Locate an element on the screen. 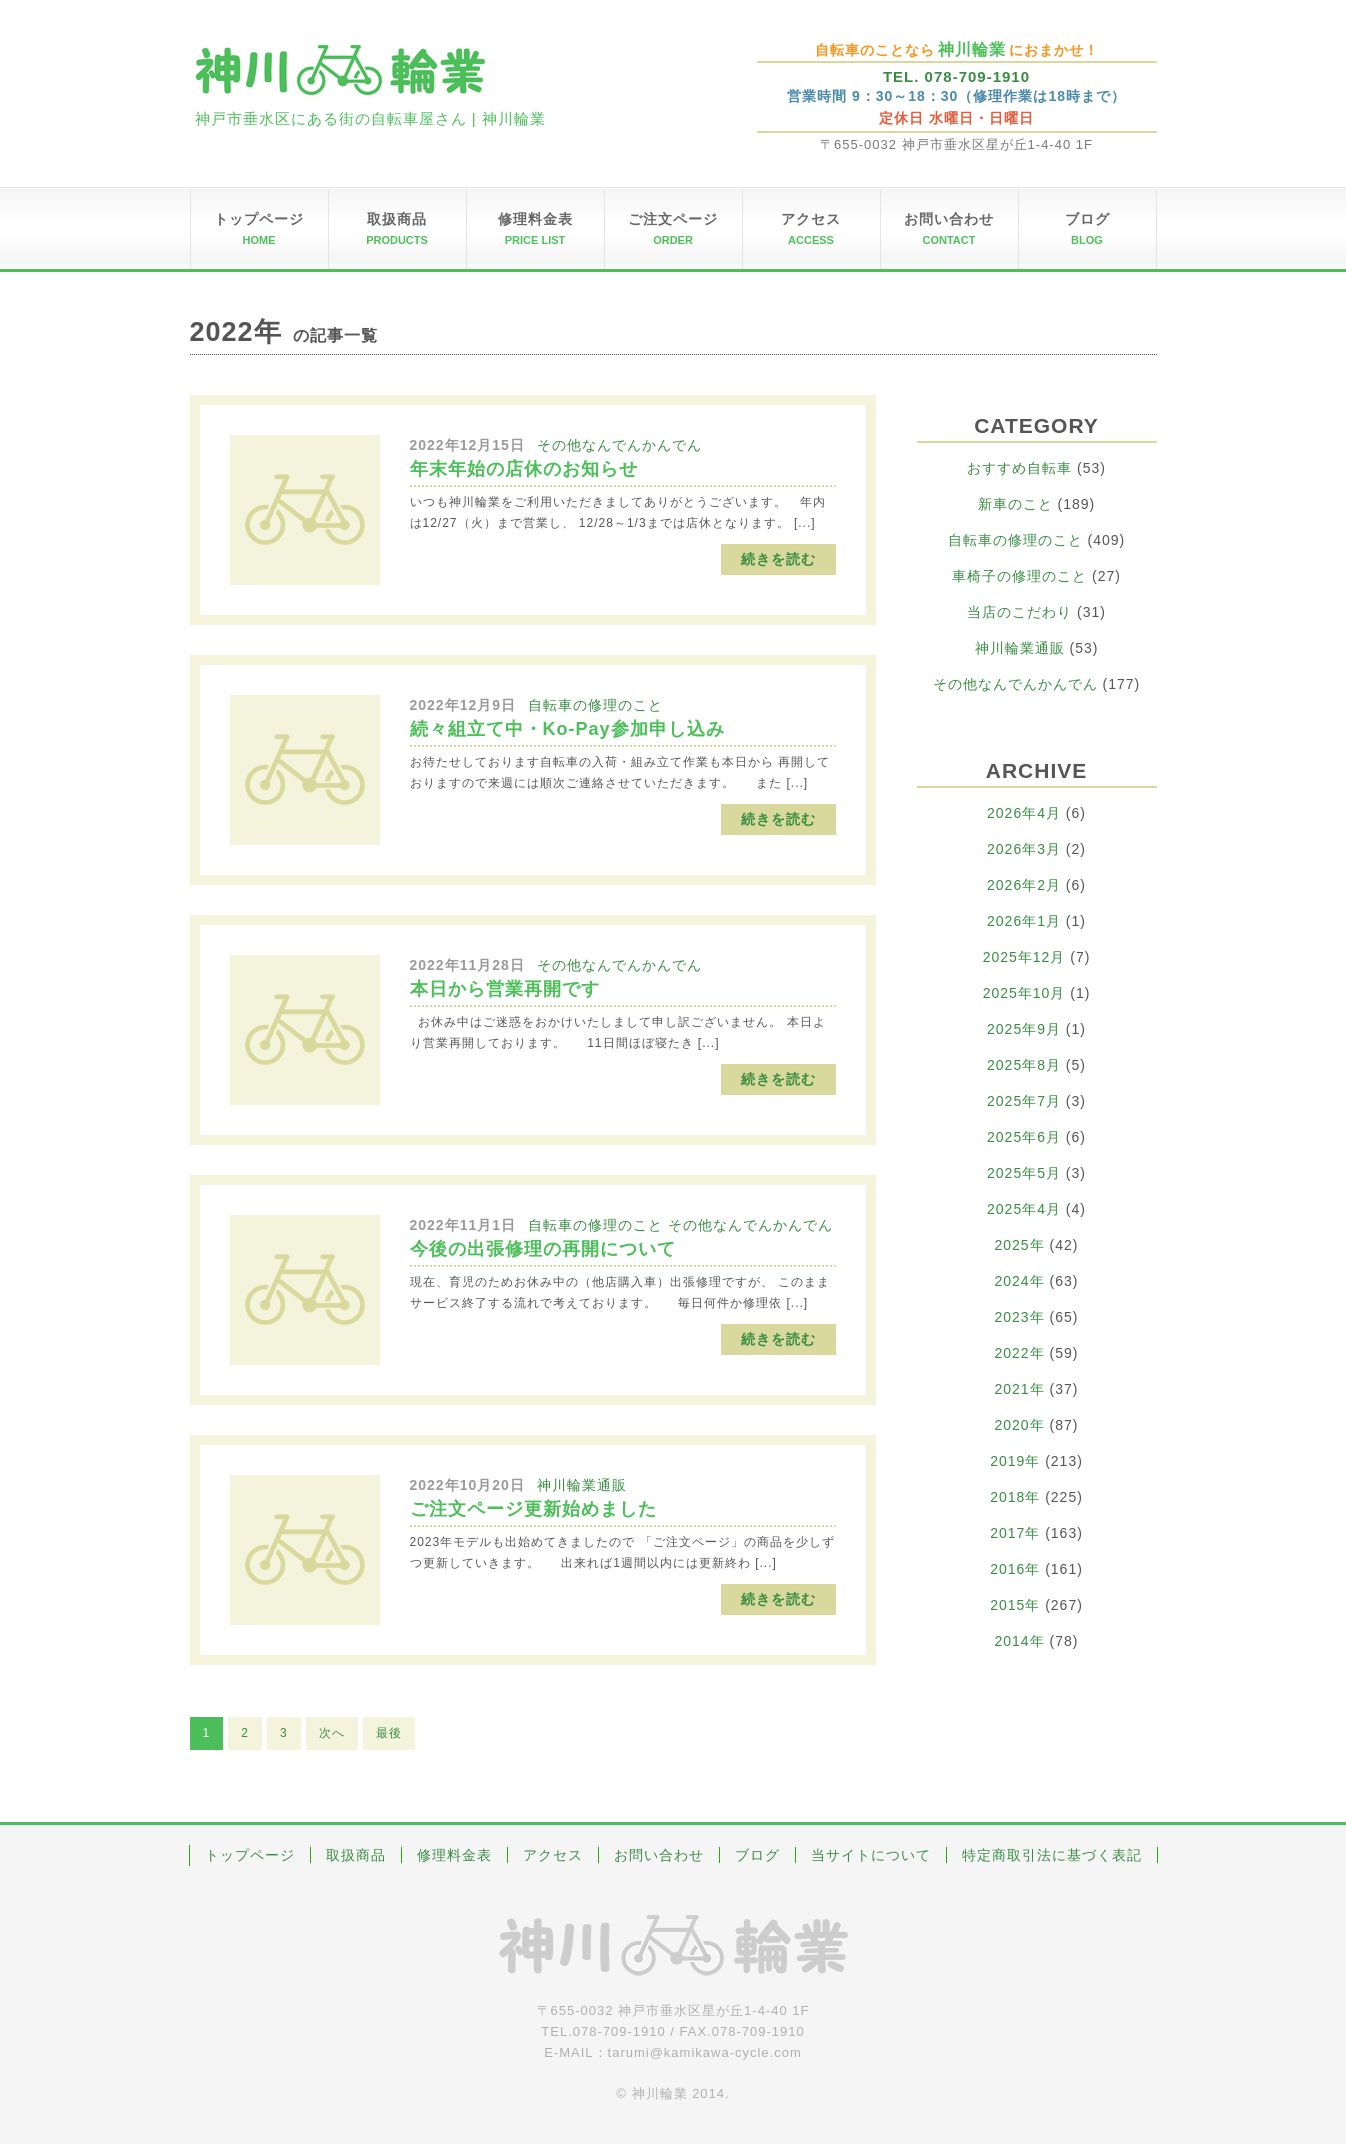  ブログ is located at coordinates (757, 1855).